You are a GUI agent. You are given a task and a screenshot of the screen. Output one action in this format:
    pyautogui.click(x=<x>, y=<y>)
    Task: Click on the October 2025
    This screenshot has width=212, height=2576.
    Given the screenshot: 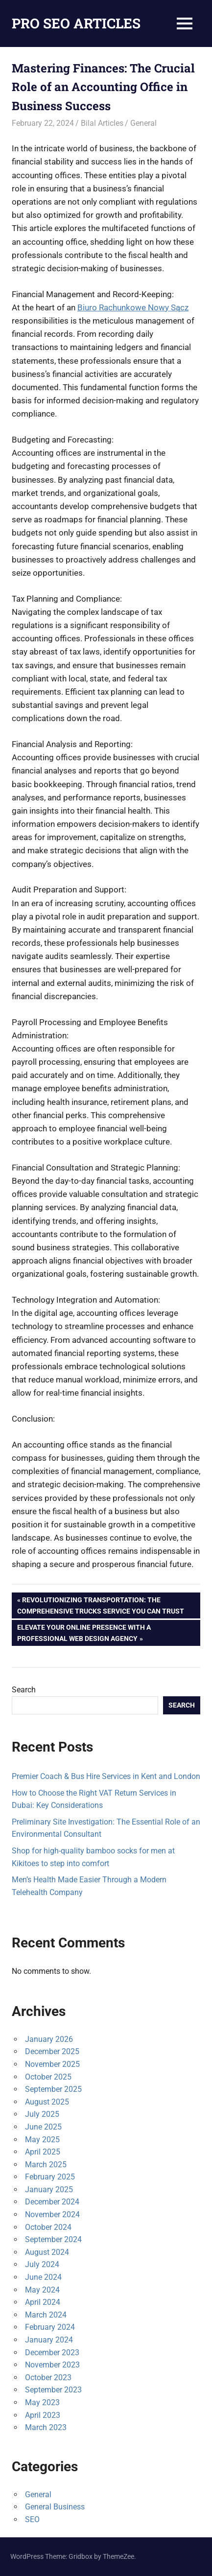 What is the action you would take?
    pyautogui.click(x=48, y=2077)
    